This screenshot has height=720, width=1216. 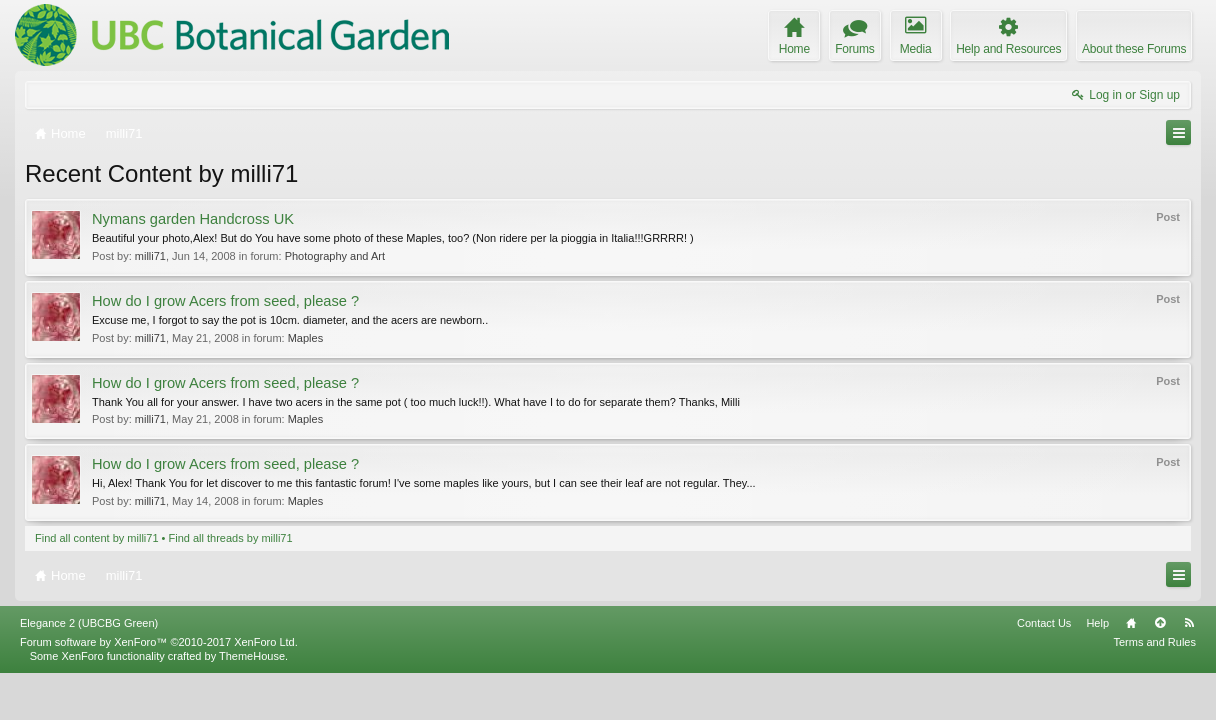 What do you see at coordinates (97, 538) in the screenshot?
I see `Find all content by milli71` at bounding box center [97, 538].